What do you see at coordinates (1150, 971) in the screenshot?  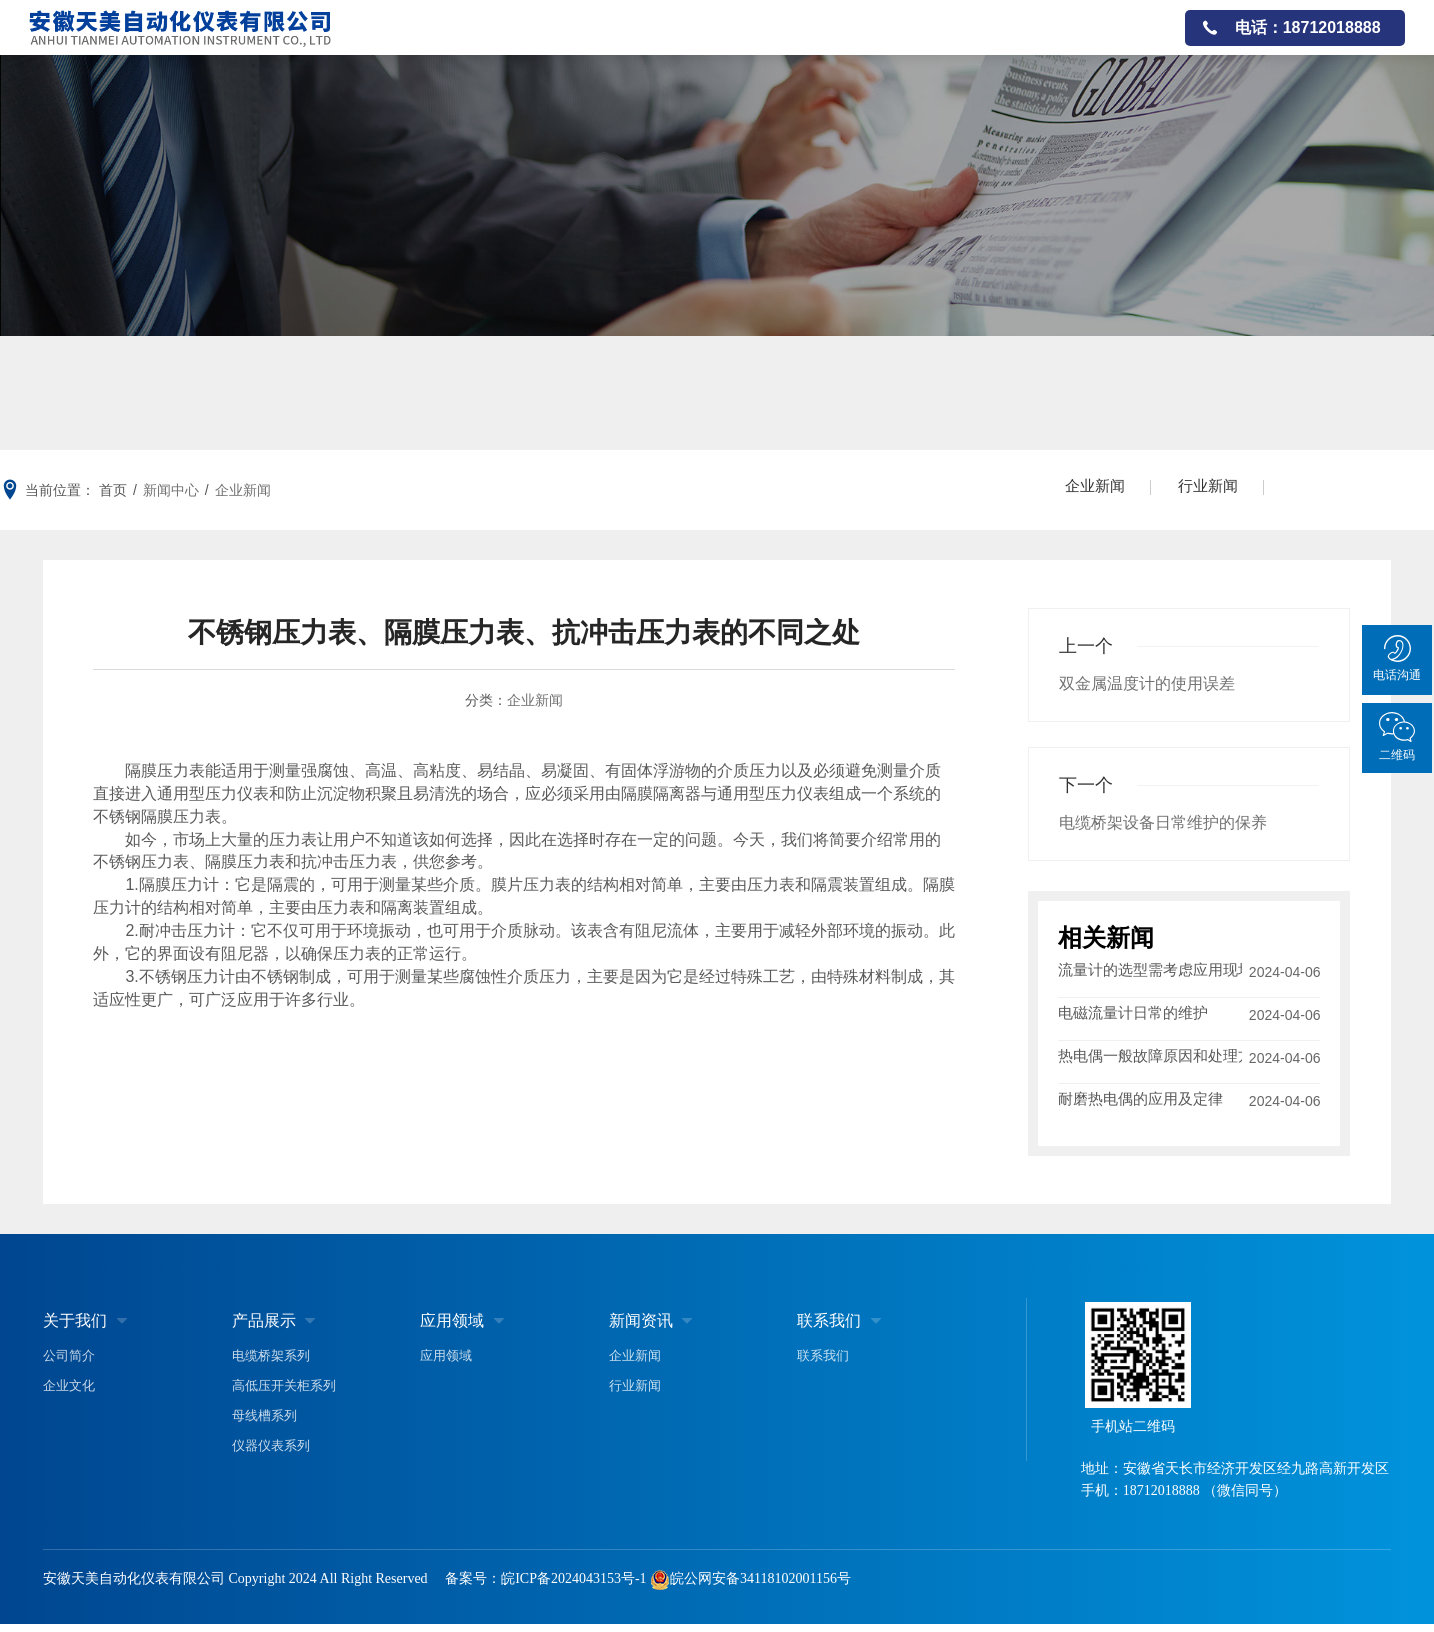 I see `流量计的选型需考虑应用现场` at bounding box center [1150, 971].